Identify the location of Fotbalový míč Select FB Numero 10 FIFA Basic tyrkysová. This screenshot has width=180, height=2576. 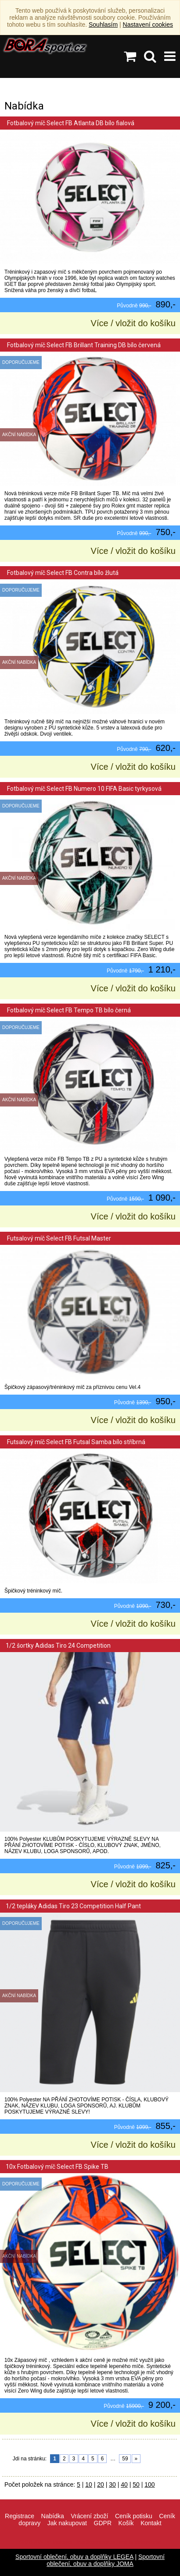
(84, 788).